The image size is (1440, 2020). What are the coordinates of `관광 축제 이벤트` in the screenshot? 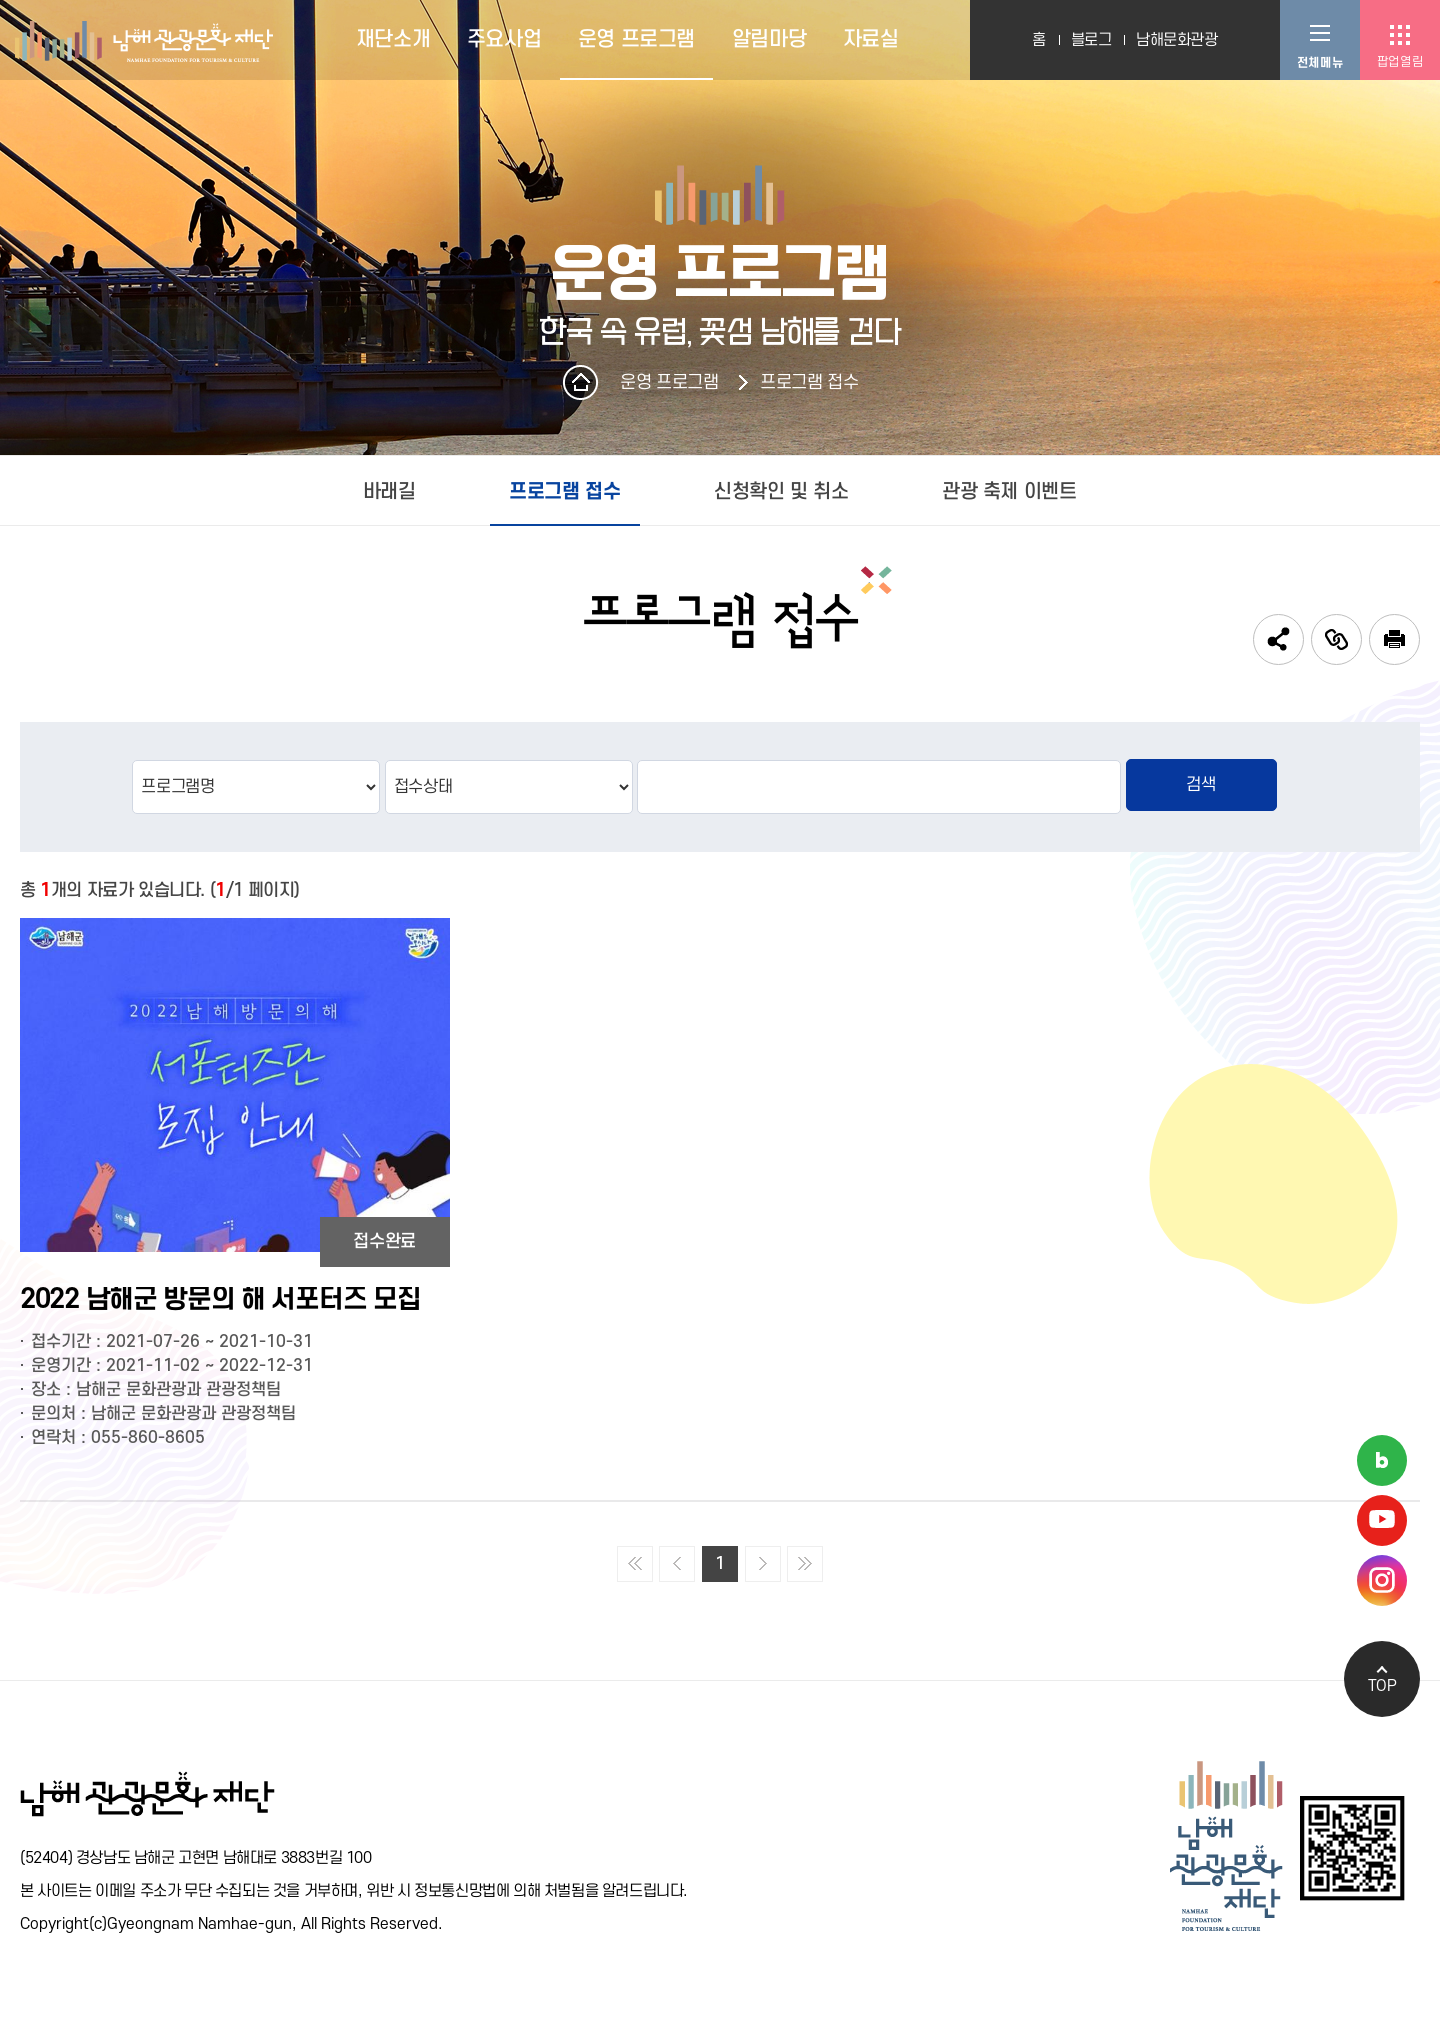 It's located at (1009, 492).